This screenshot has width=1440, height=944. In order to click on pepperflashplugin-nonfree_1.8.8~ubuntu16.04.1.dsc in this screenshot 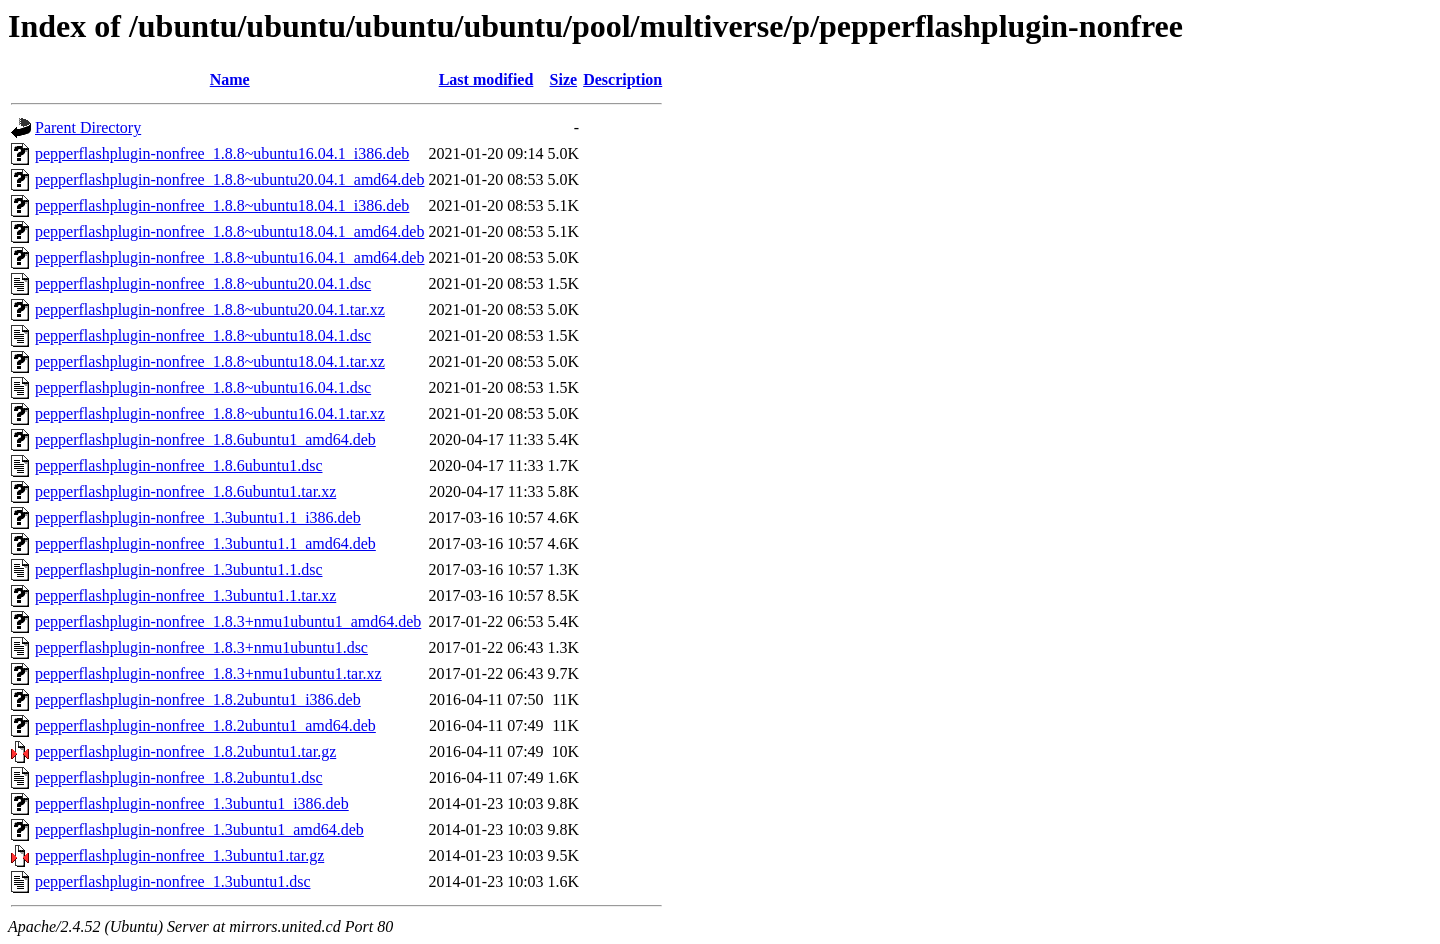, I will do `click(203, 387)`.